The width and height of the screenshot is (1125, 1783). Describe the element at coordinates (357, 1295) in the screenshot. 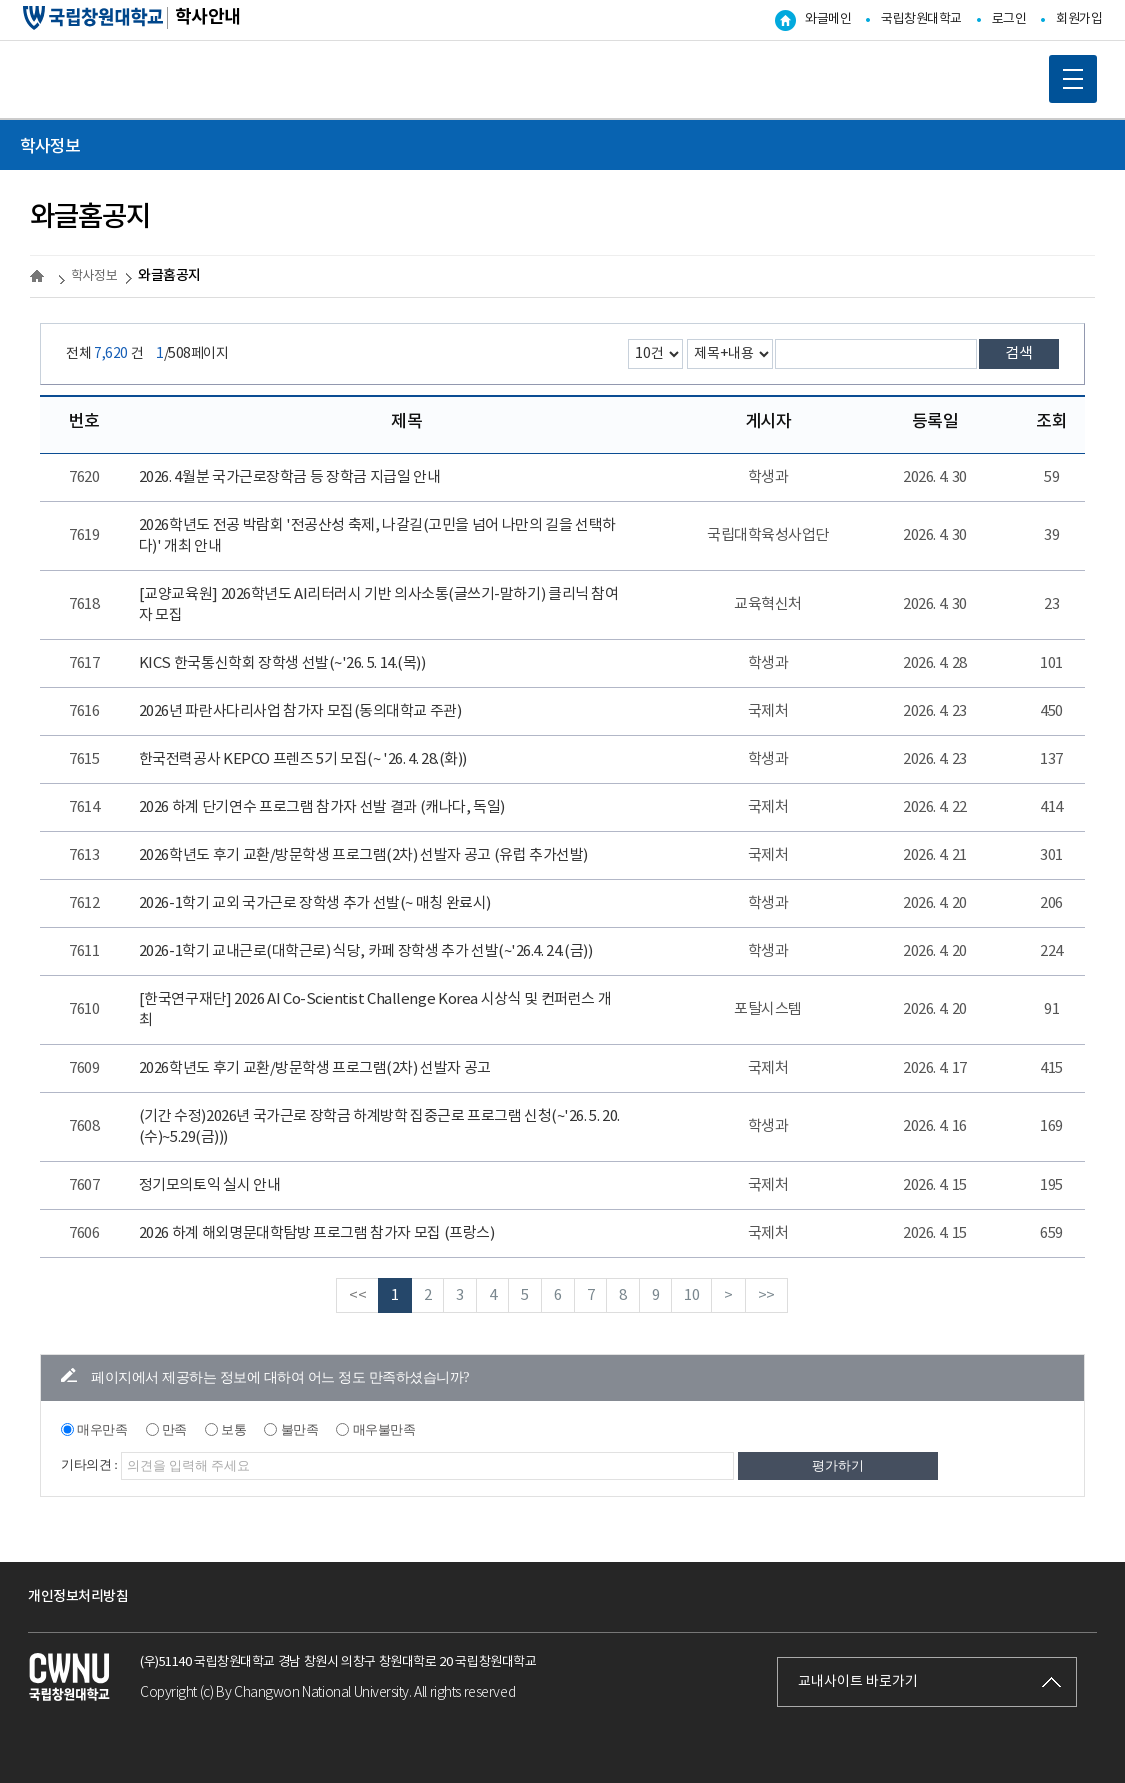

I see `<<` at that location.